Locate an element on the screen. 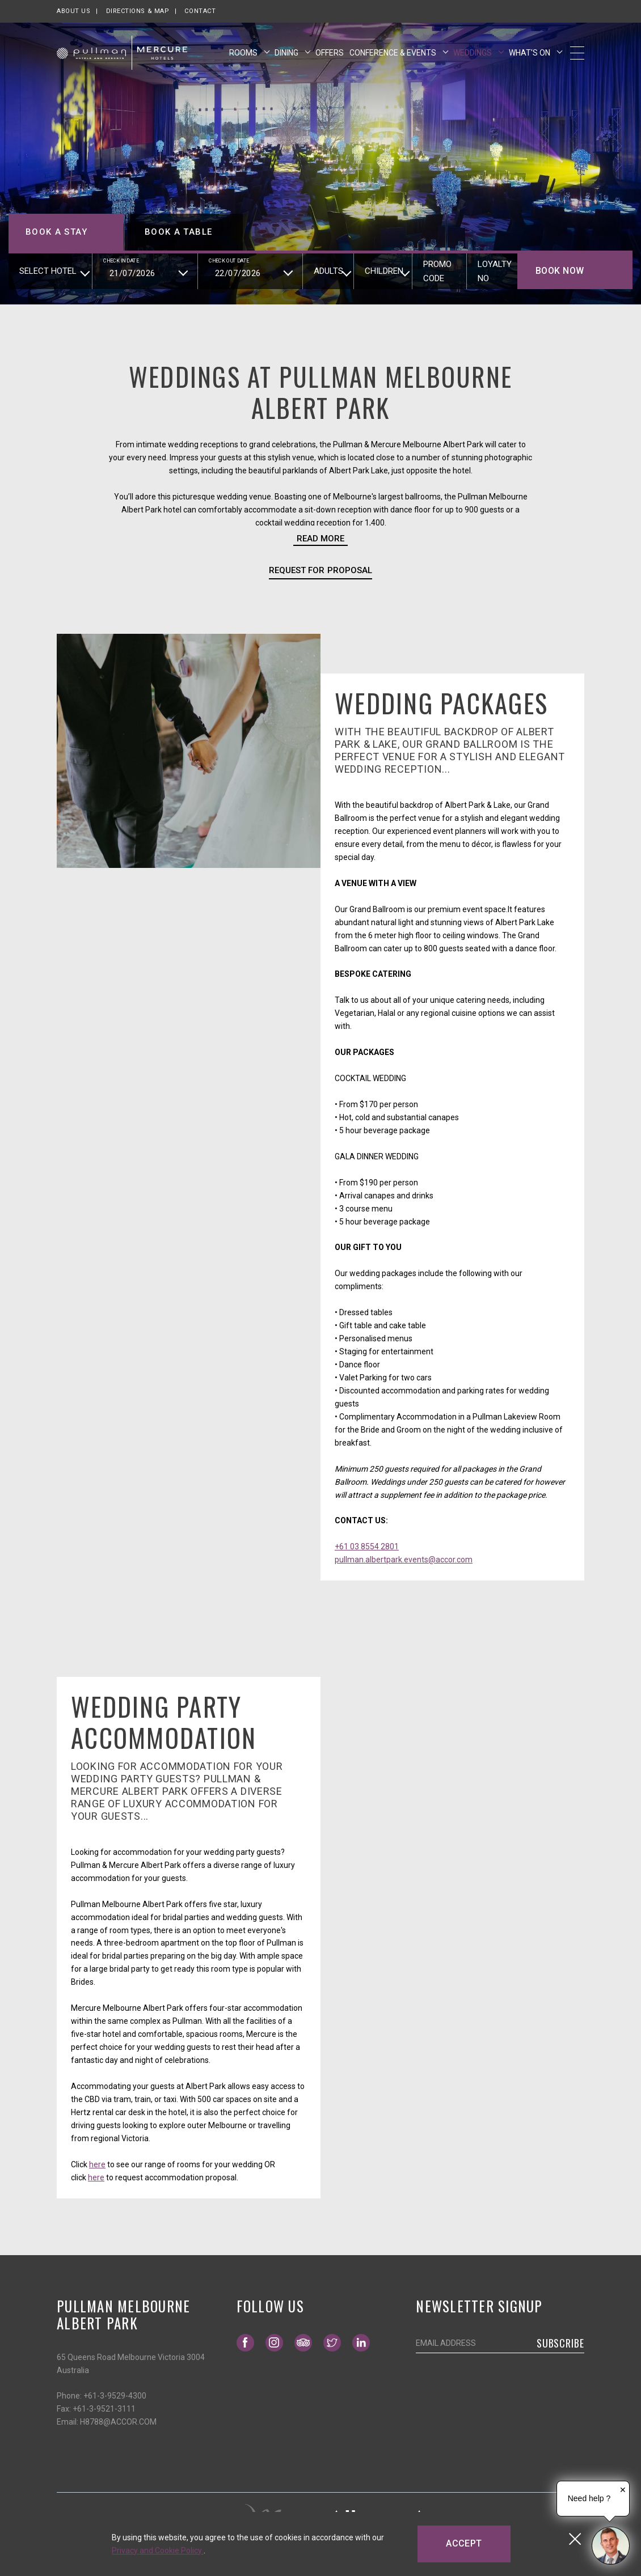 The height and width of the screenshot is (2576, 641). Contact is located at coordinates (200, 11).